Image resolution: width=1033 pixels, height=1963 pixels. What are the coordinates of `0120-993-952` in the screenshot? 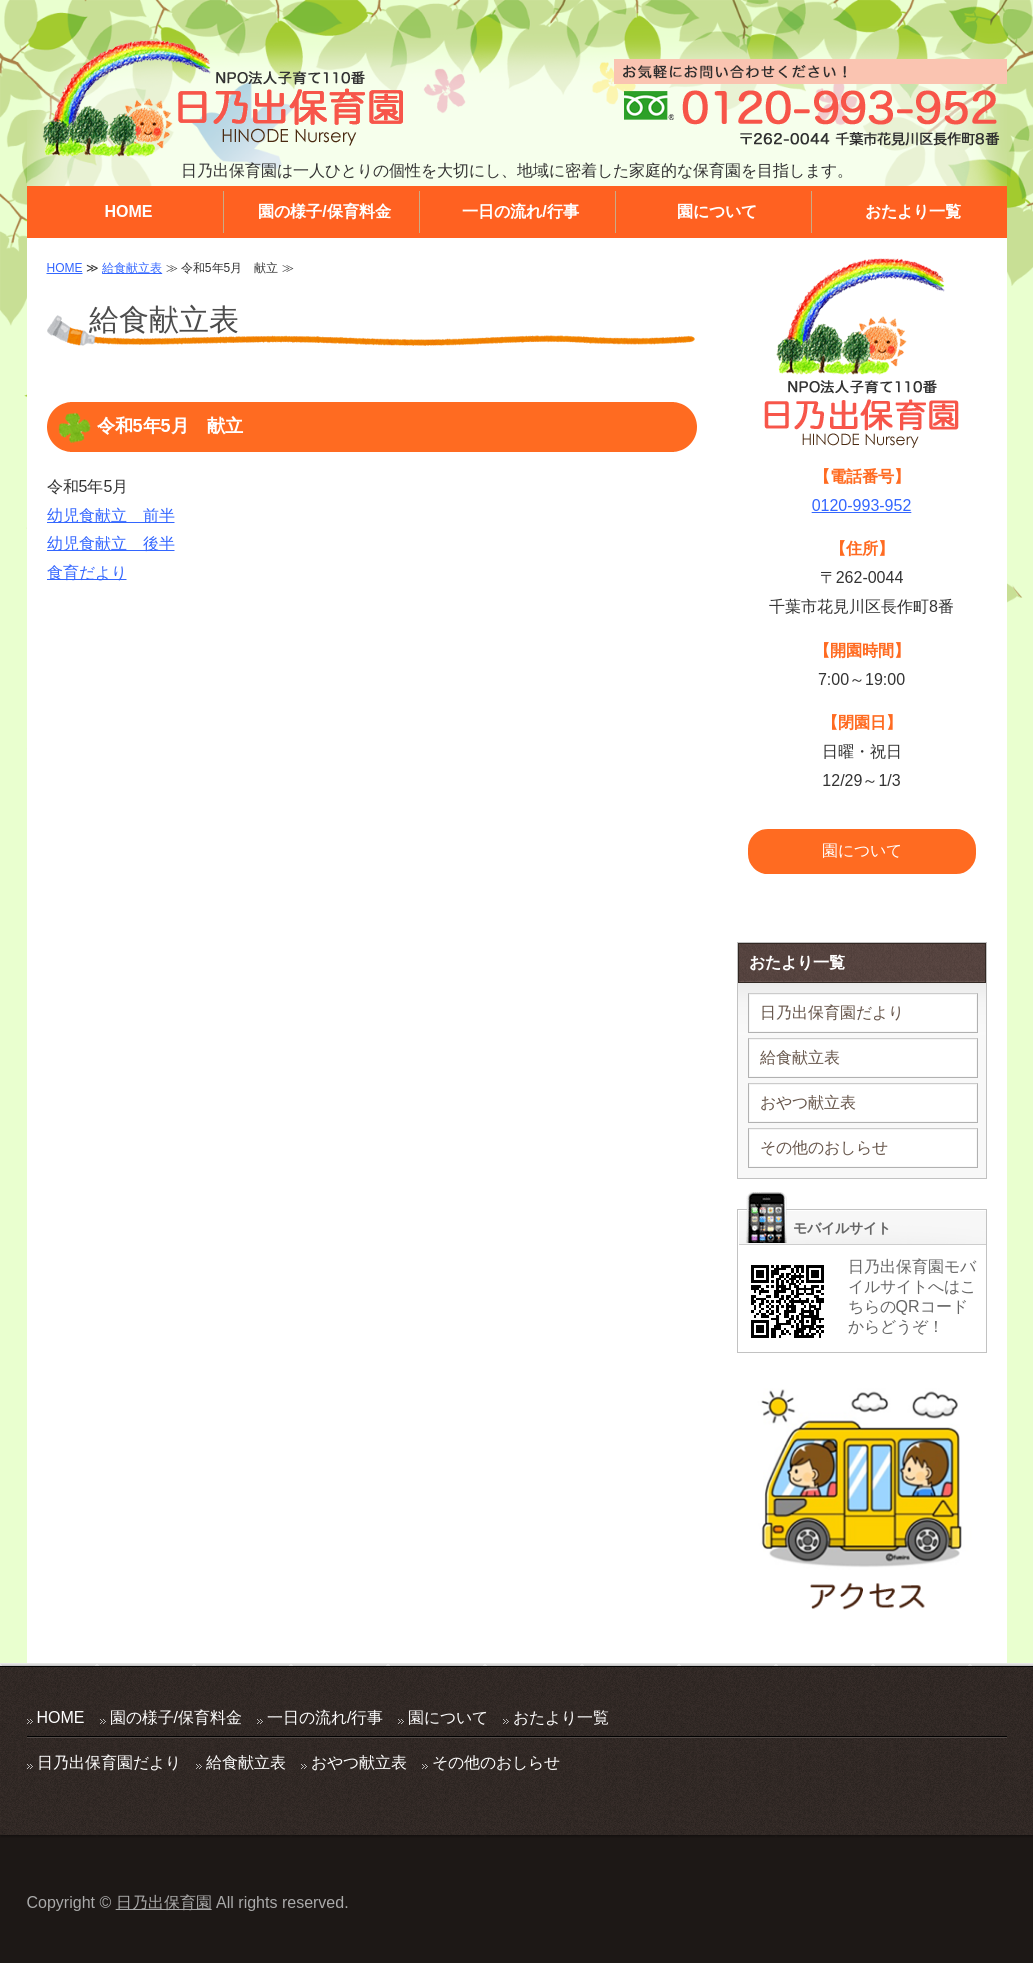 It's located at (862, 505).